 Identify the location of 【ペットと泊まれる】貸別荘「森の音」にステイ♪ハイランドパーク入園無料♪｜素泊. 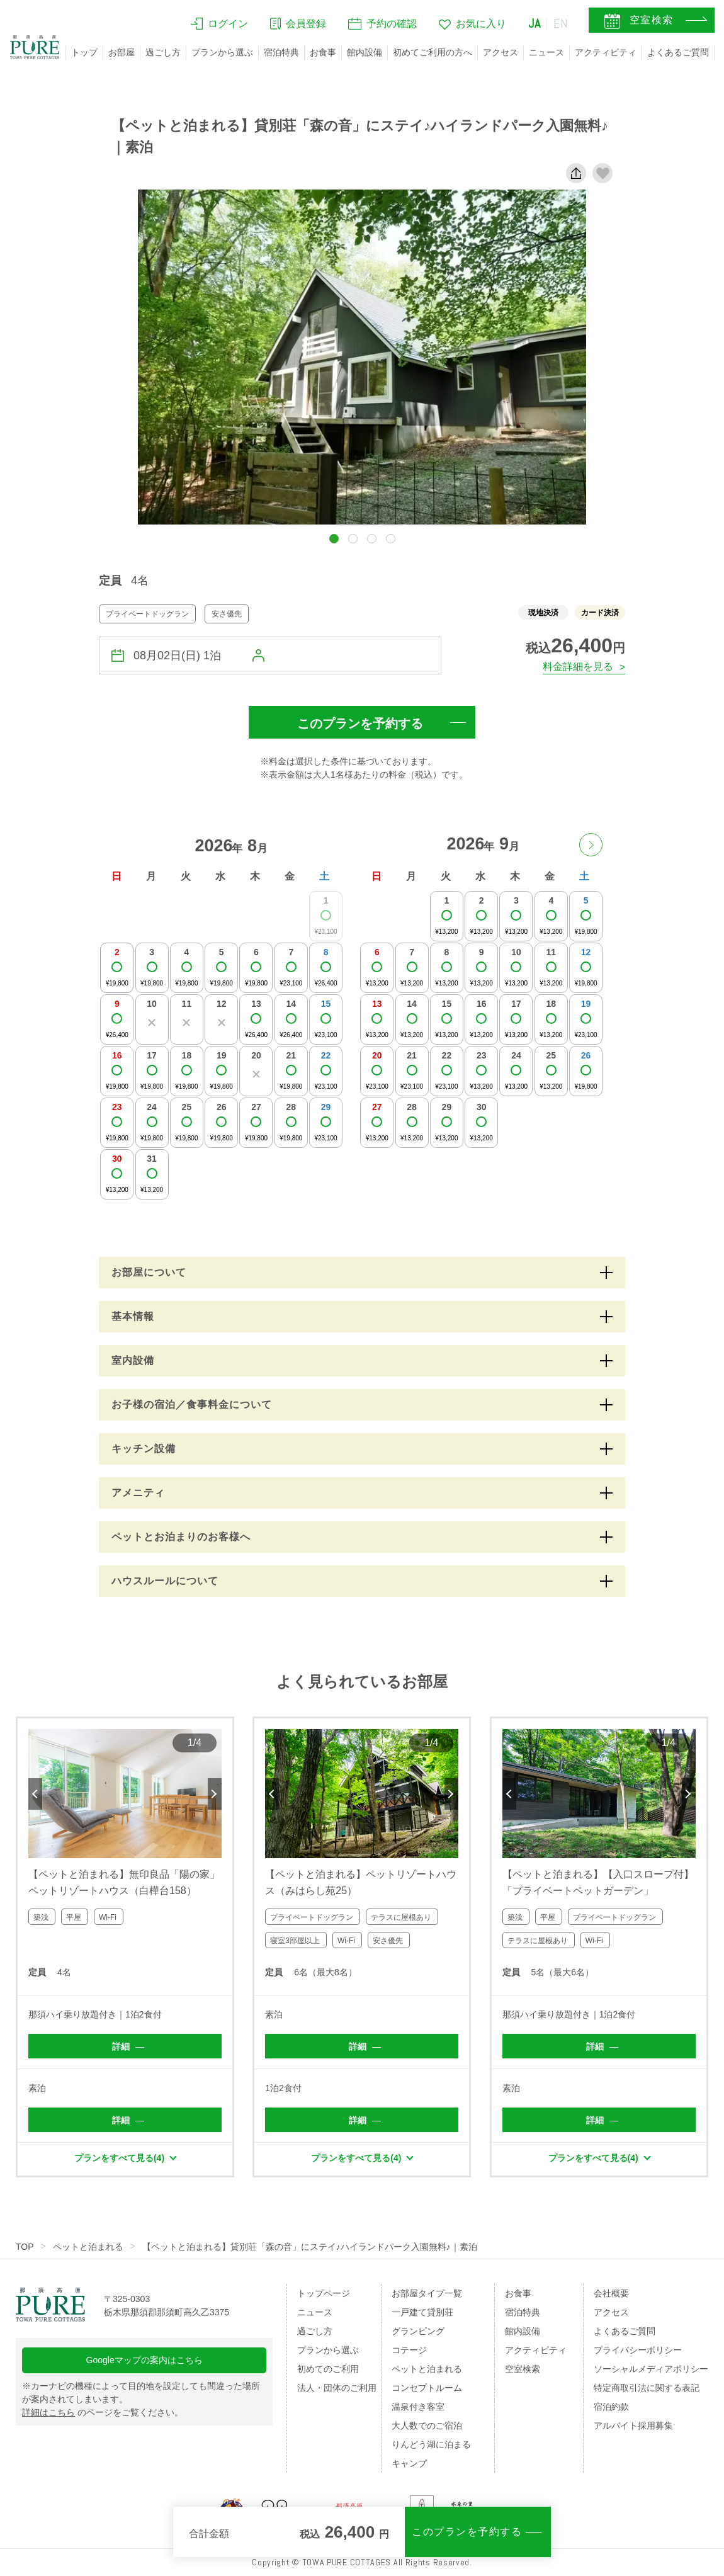
(309, 2247).